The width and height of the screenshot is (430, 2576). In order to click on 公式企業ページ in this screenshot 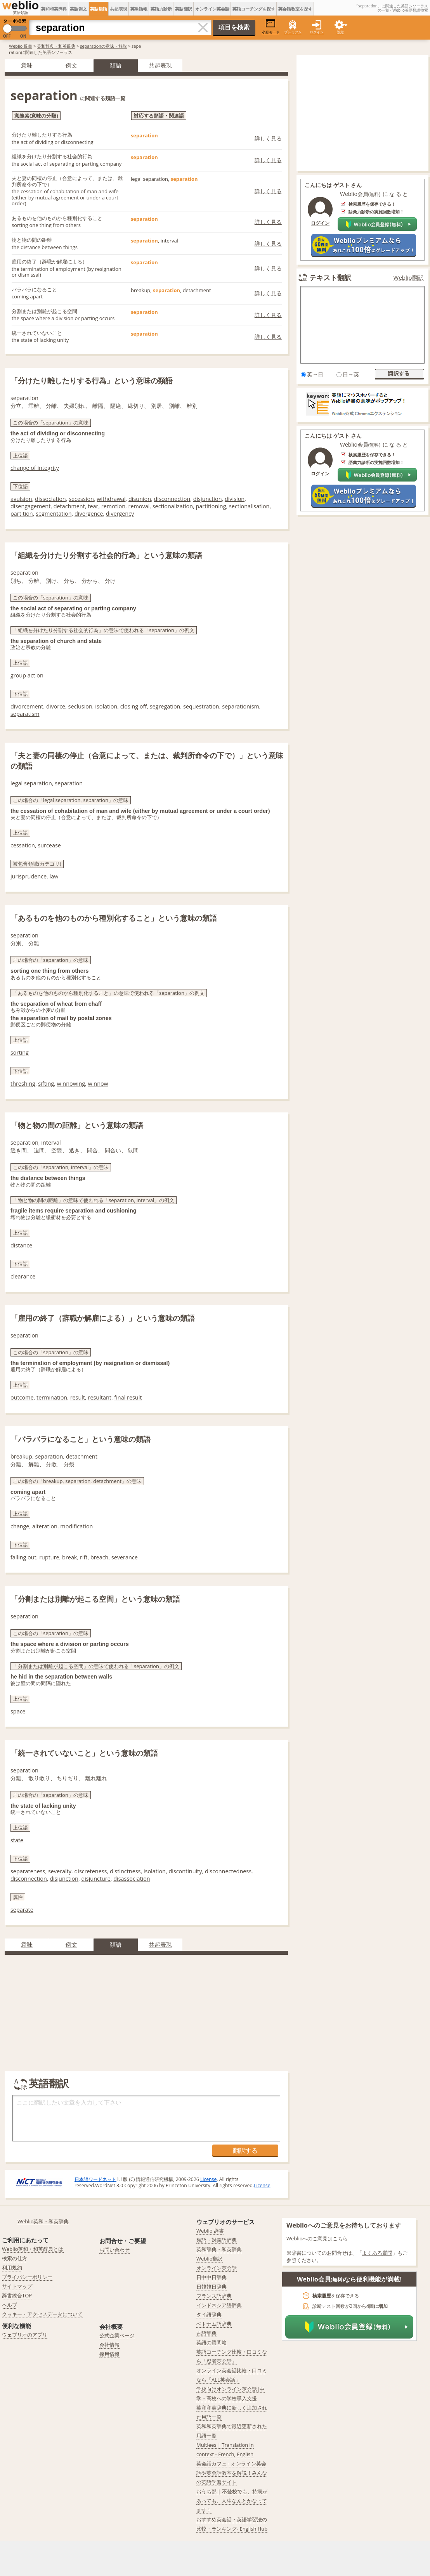, I will do `click(117, 2335)`.